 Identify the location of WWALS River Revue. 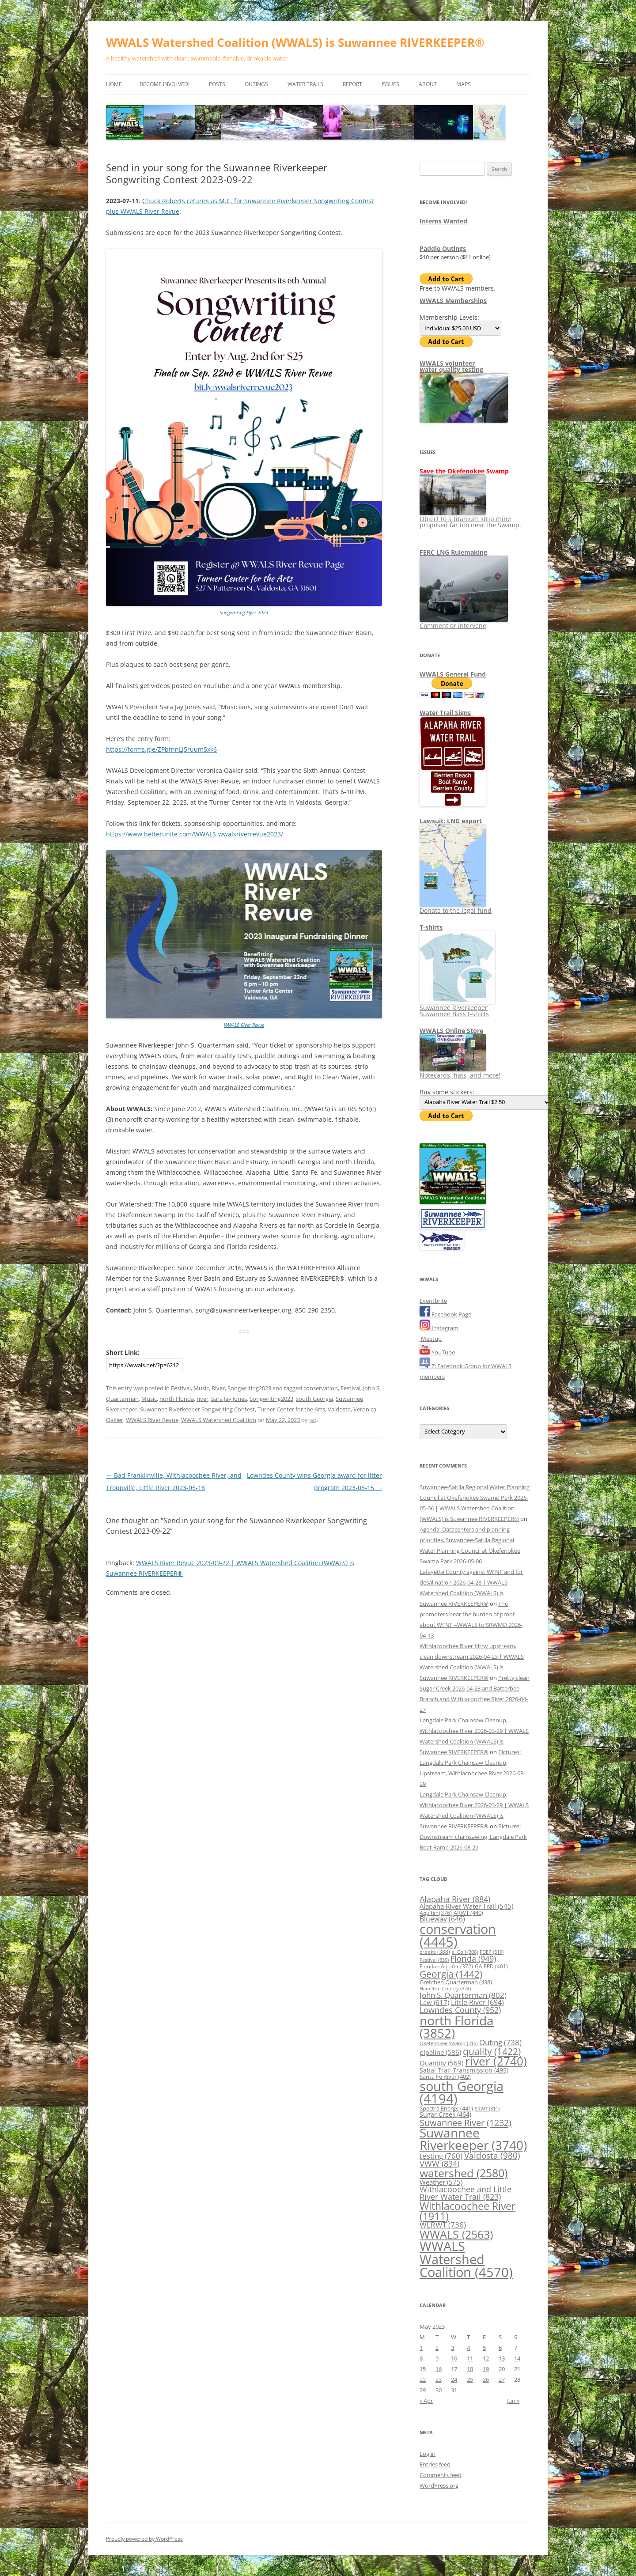
(244, 1024).